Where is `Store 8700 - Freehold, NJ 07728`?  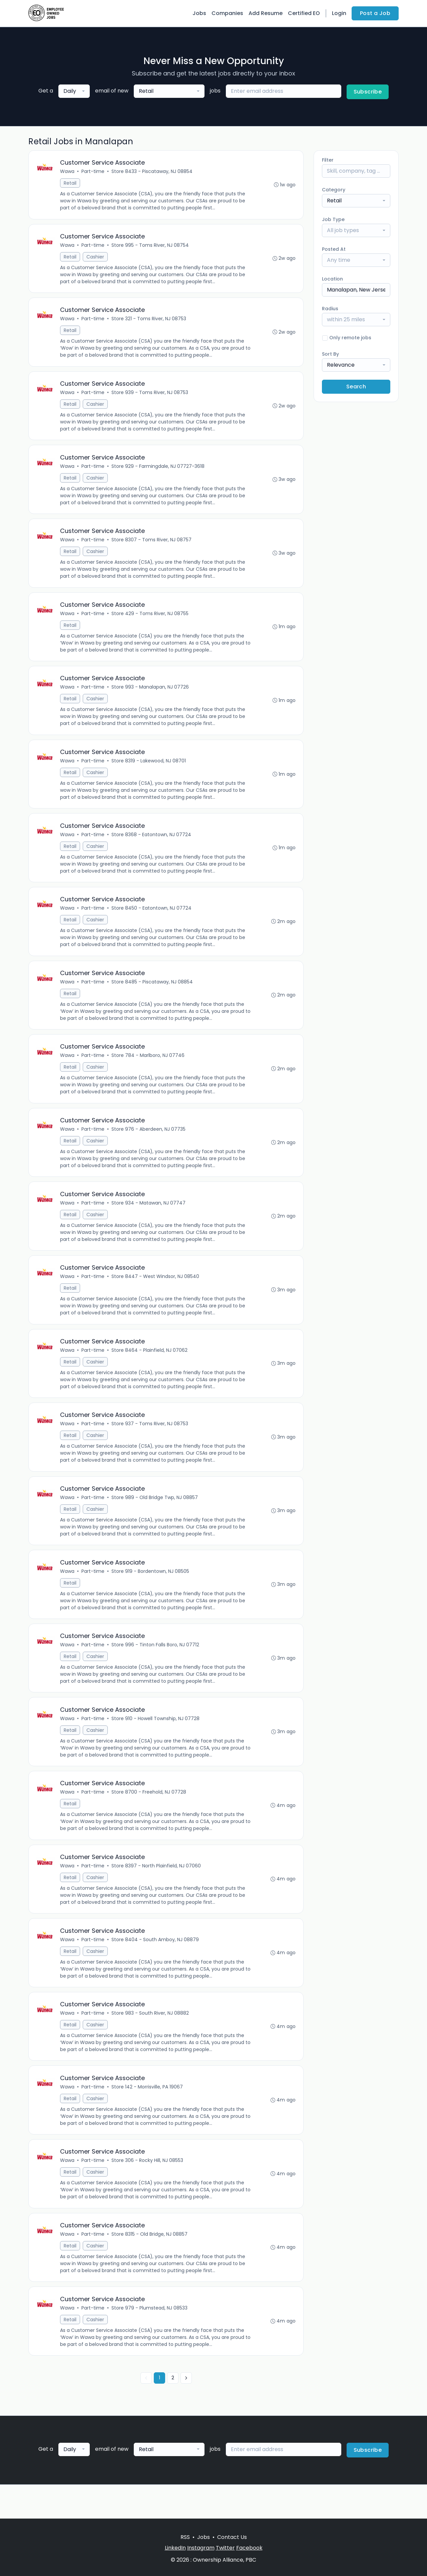
Store 8700 - Freehold, NJ 07728 is located at coordinates (149, 1817).